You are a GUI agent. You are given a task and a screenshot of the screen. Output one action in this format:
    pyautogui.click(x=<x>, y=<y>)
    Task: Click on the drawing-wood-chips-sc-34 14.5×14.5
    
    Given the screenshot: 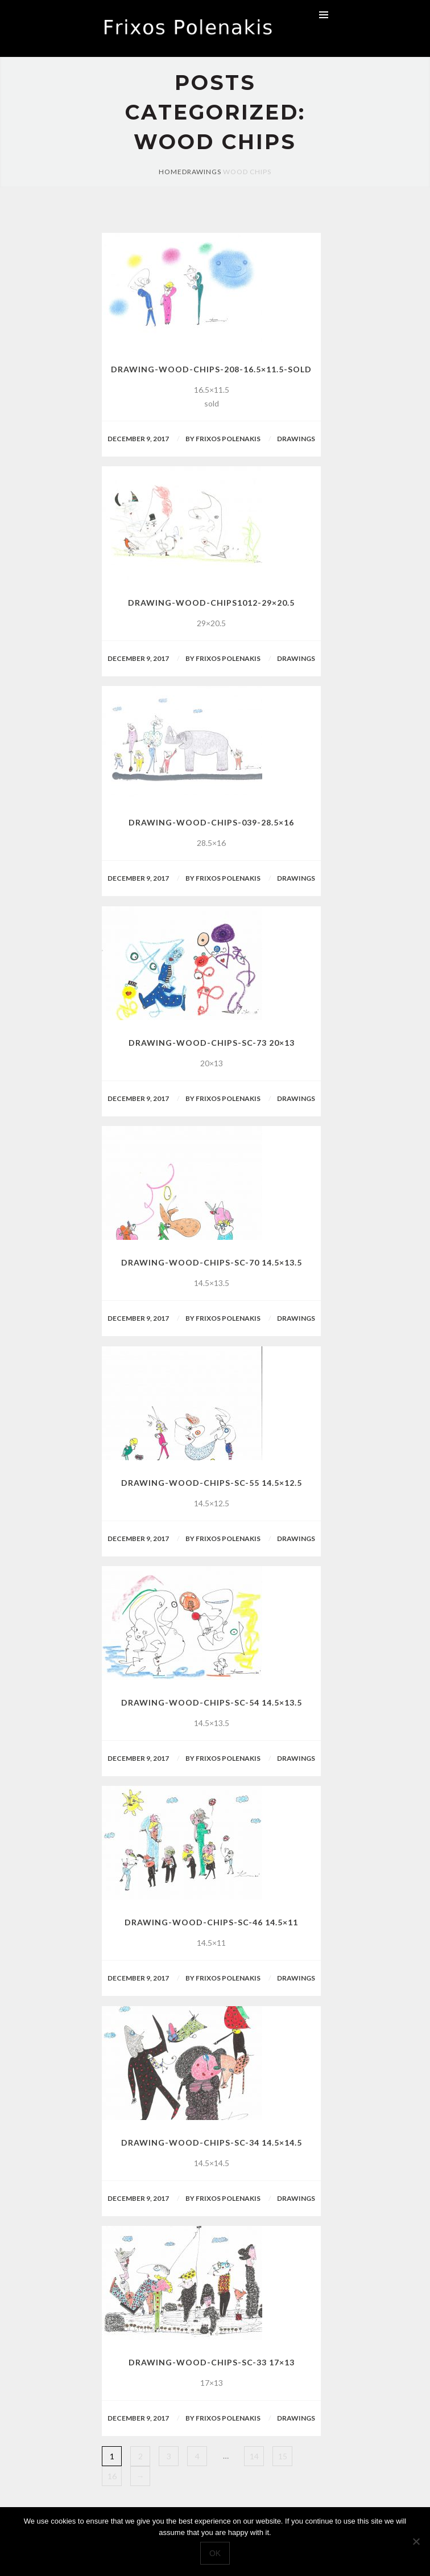 What is the action you would take?
    pyautogui.click(x=211, y=2142)
    